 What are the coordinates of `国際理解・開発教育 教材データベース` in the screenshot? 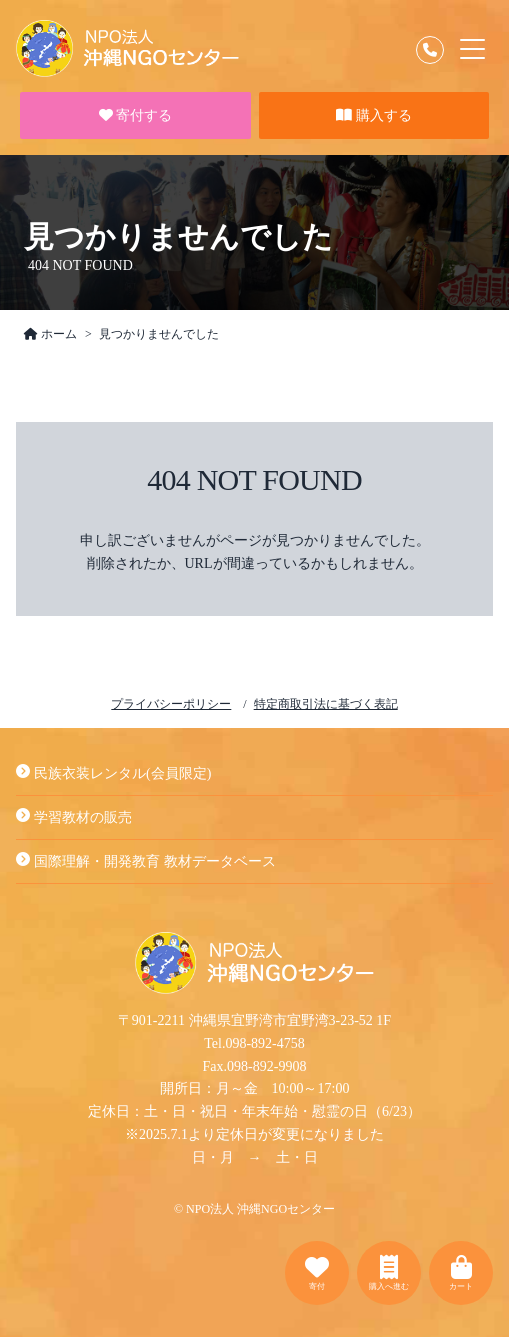 It's located at (146, 861).